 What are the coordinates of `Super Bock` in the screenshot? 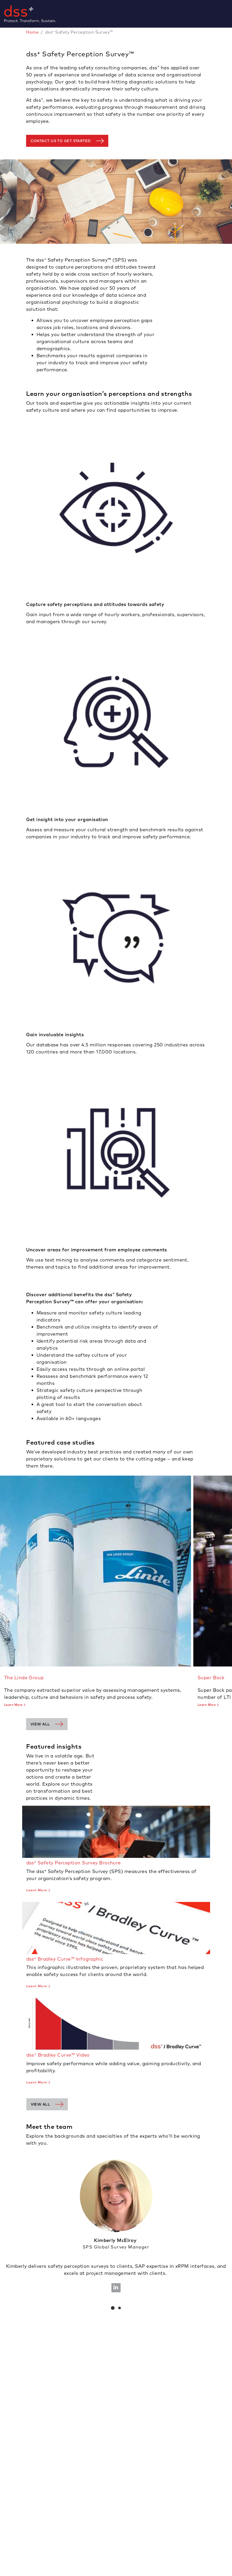 It's located at (211, 1678).